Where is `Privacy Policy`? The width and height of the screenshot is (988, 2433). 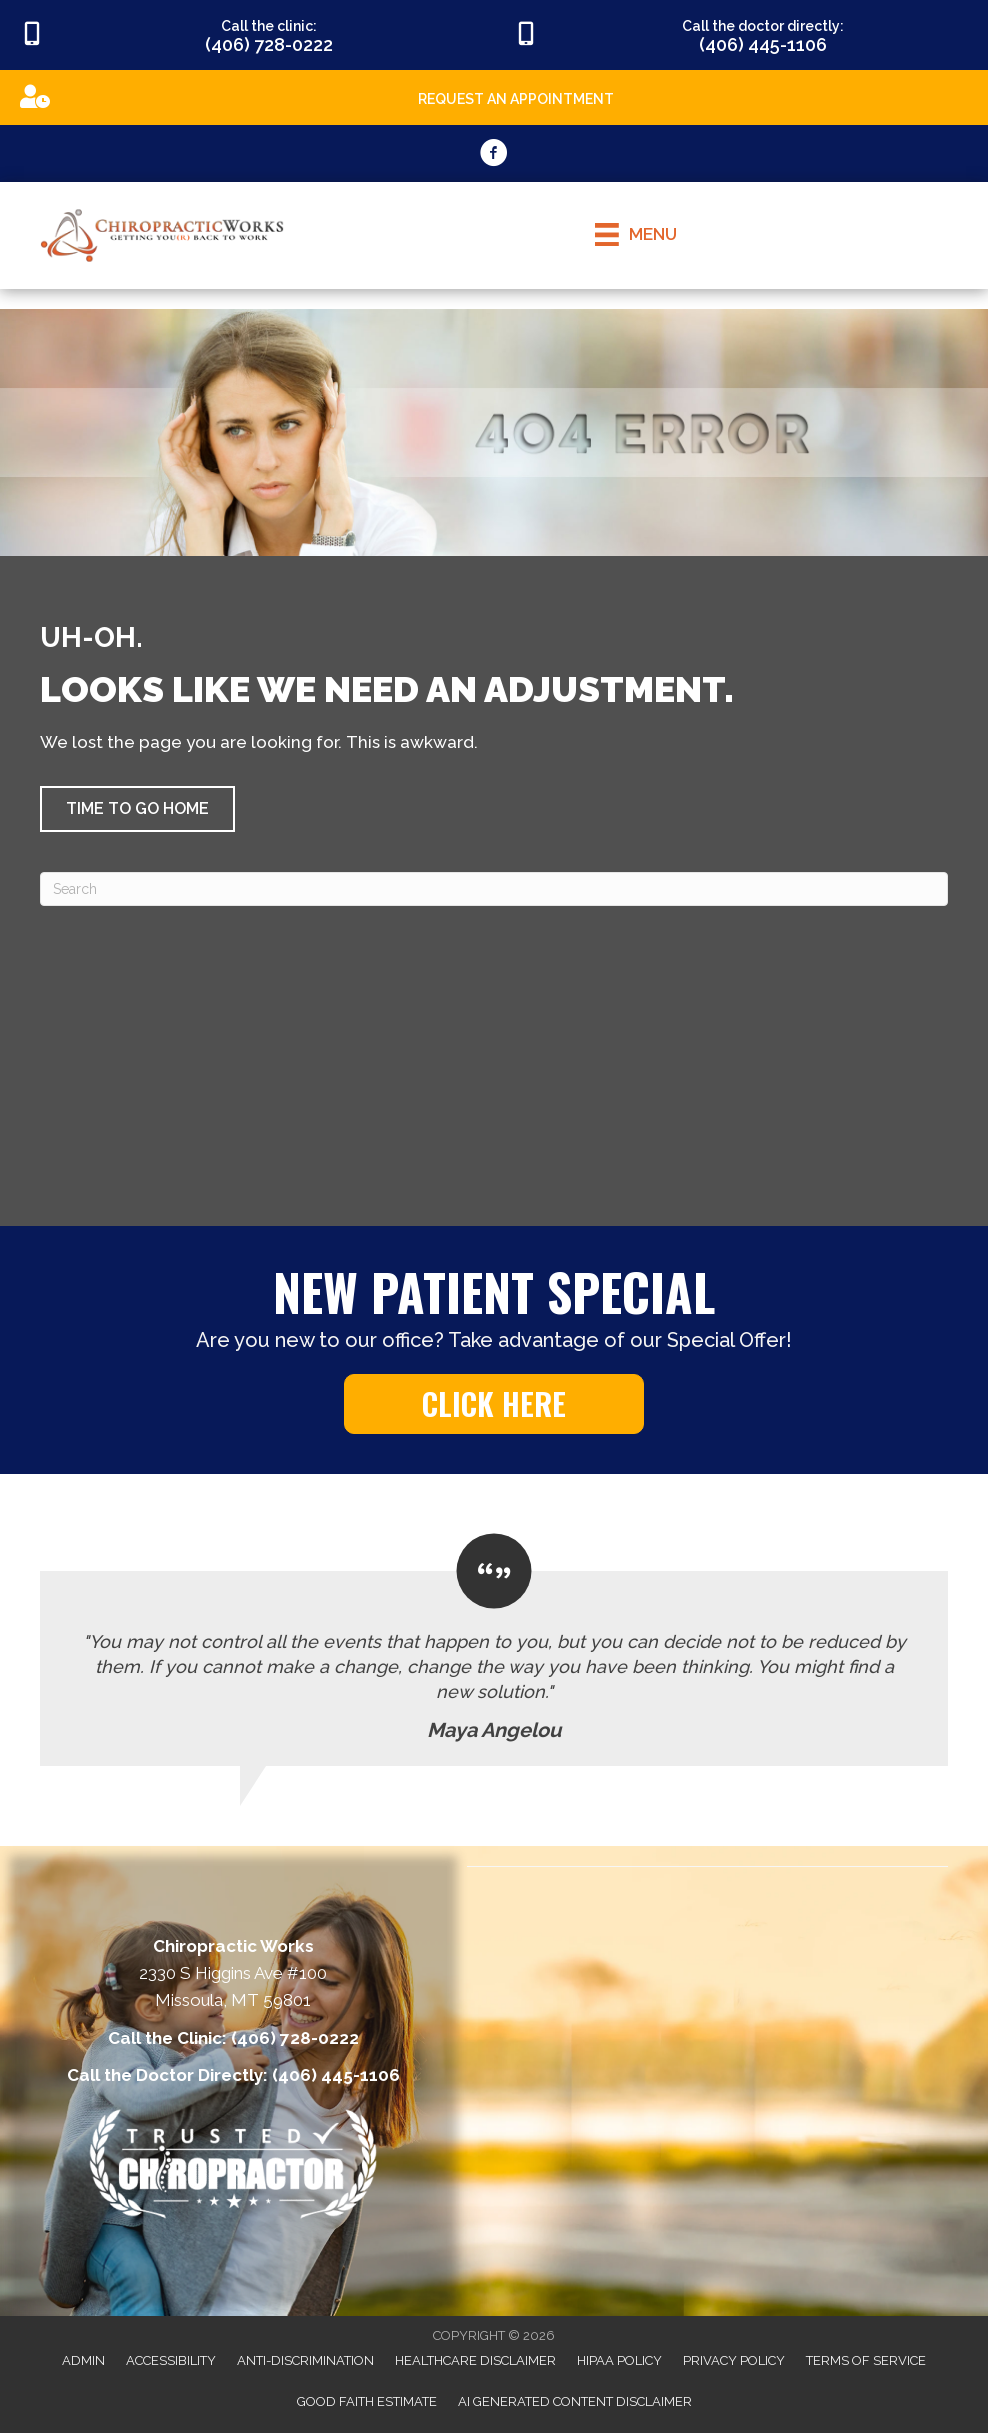 Privacy Policy is located at coordinates (734, 2360).